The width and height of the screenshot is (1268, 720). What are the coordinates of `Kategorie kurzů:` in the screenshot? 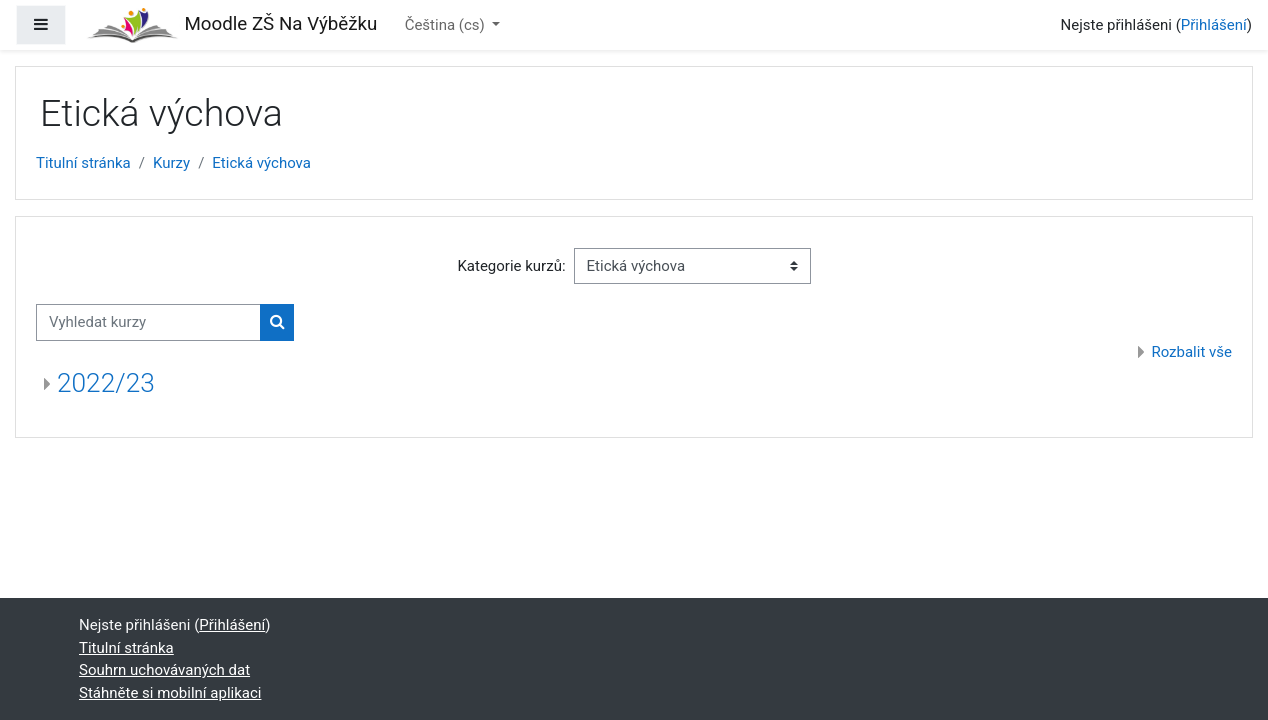 It's located at (511, 266).